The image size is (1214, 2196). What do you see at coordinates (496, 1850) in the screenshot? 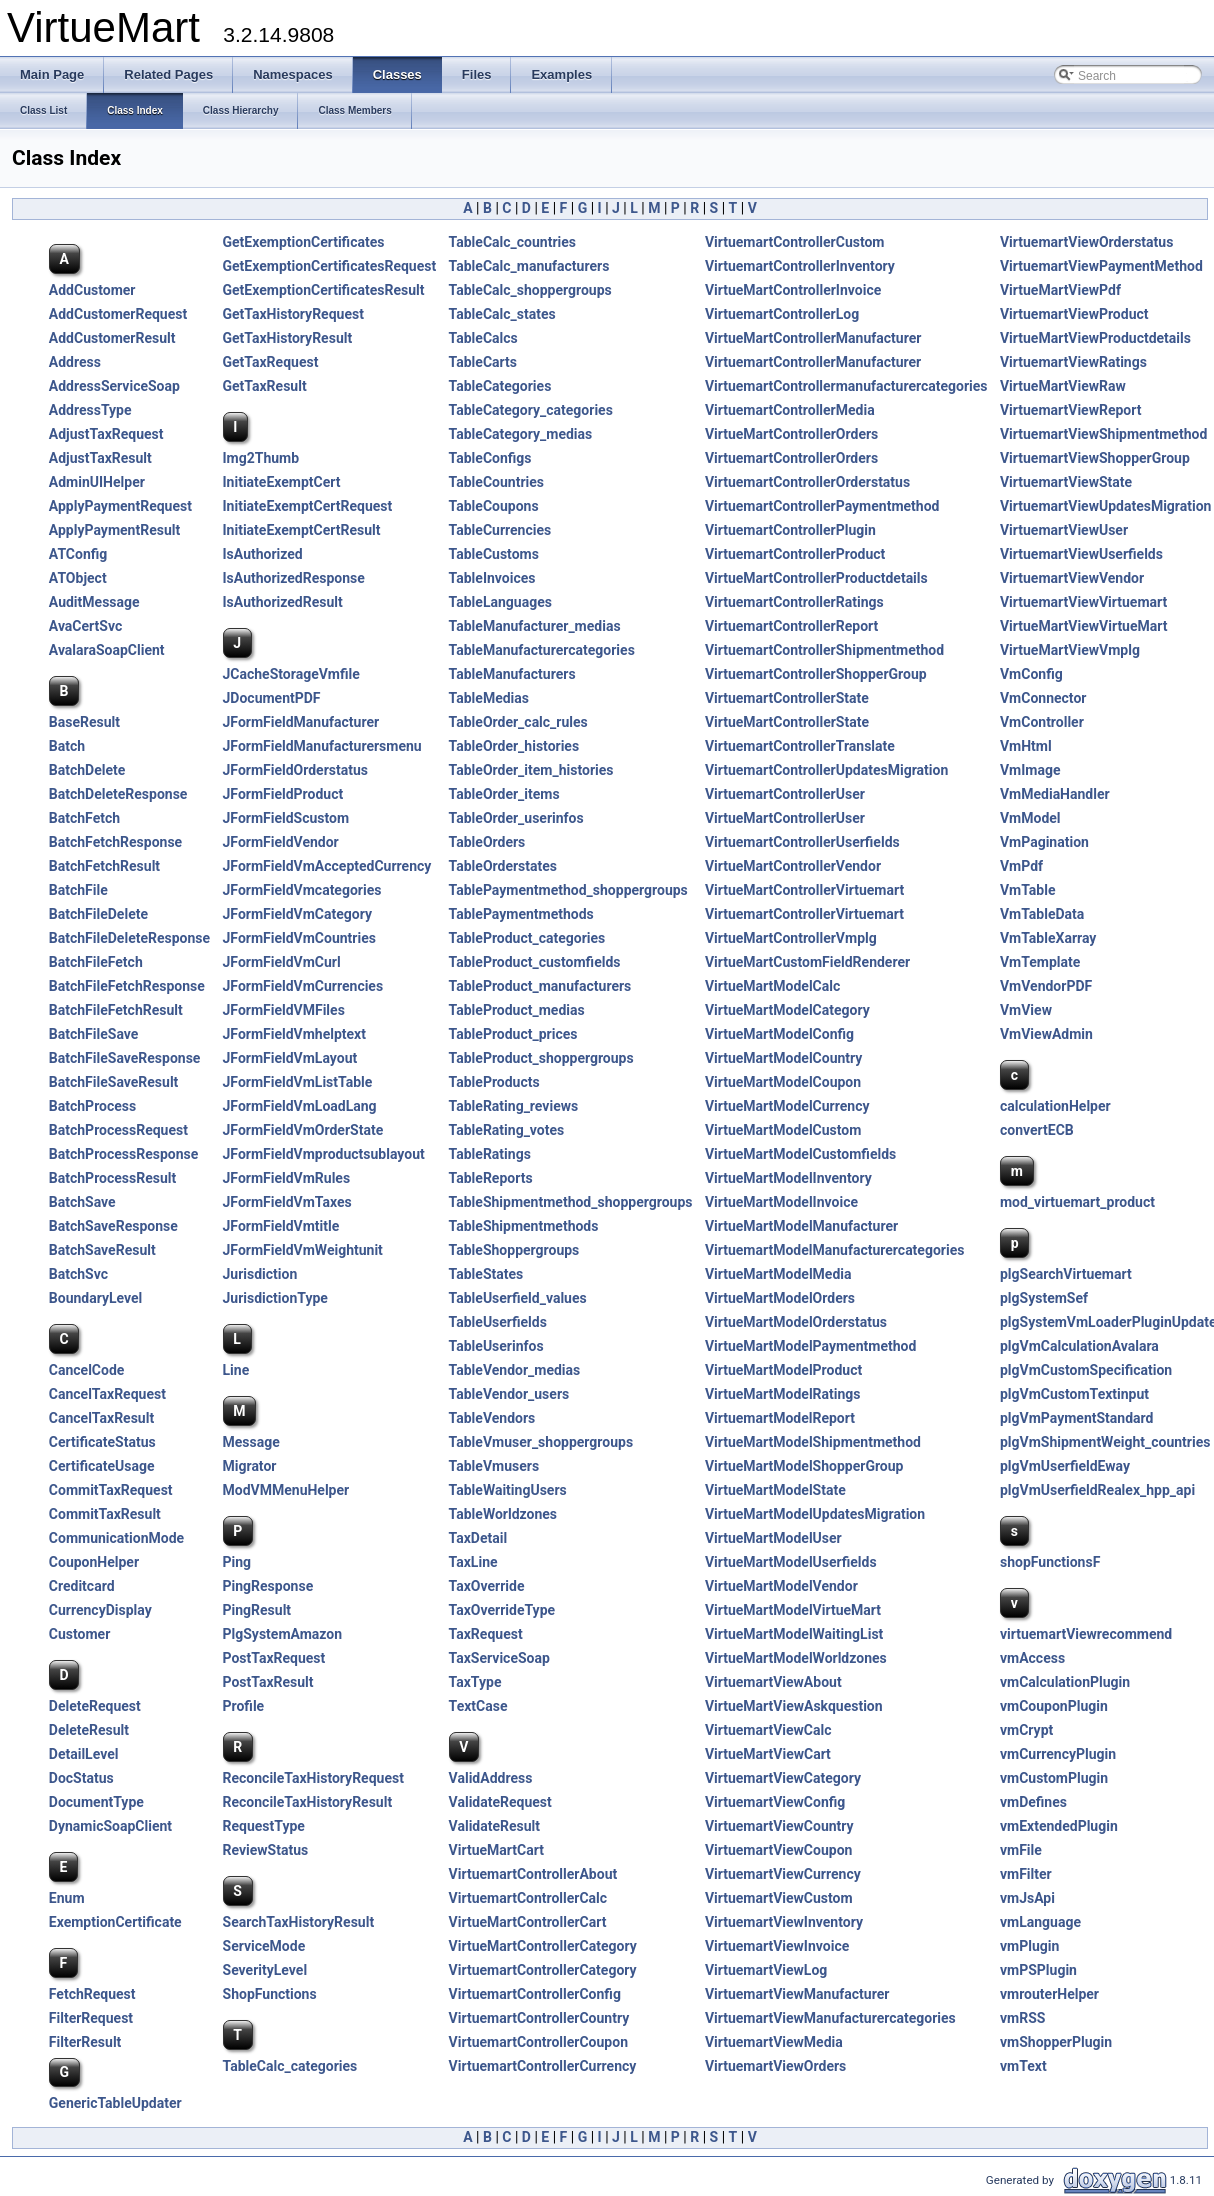
I see `VirtueMartCart` at bounding box center [496, 1850].